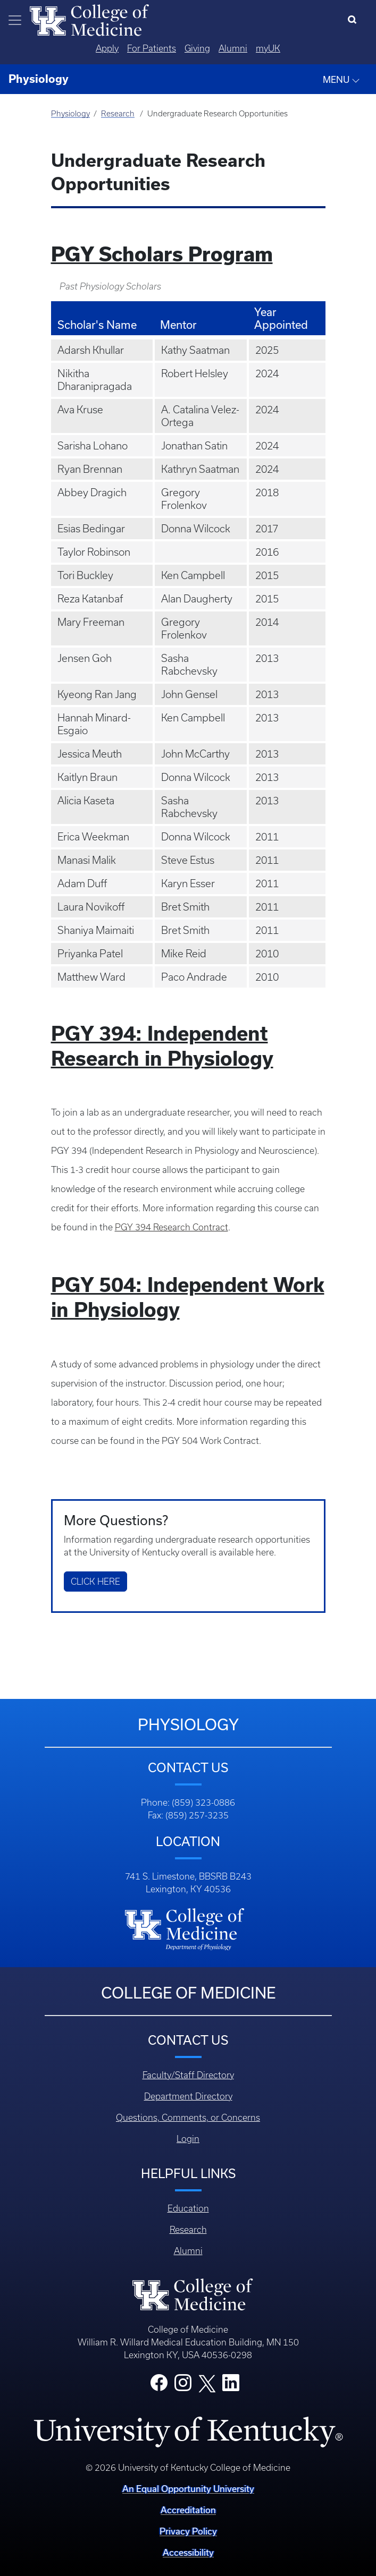  What do you see at coordinates (188, 2117) in the screenshot?
I see `Questions, Comments, or Concerns` at bounding box center [188, 2117].